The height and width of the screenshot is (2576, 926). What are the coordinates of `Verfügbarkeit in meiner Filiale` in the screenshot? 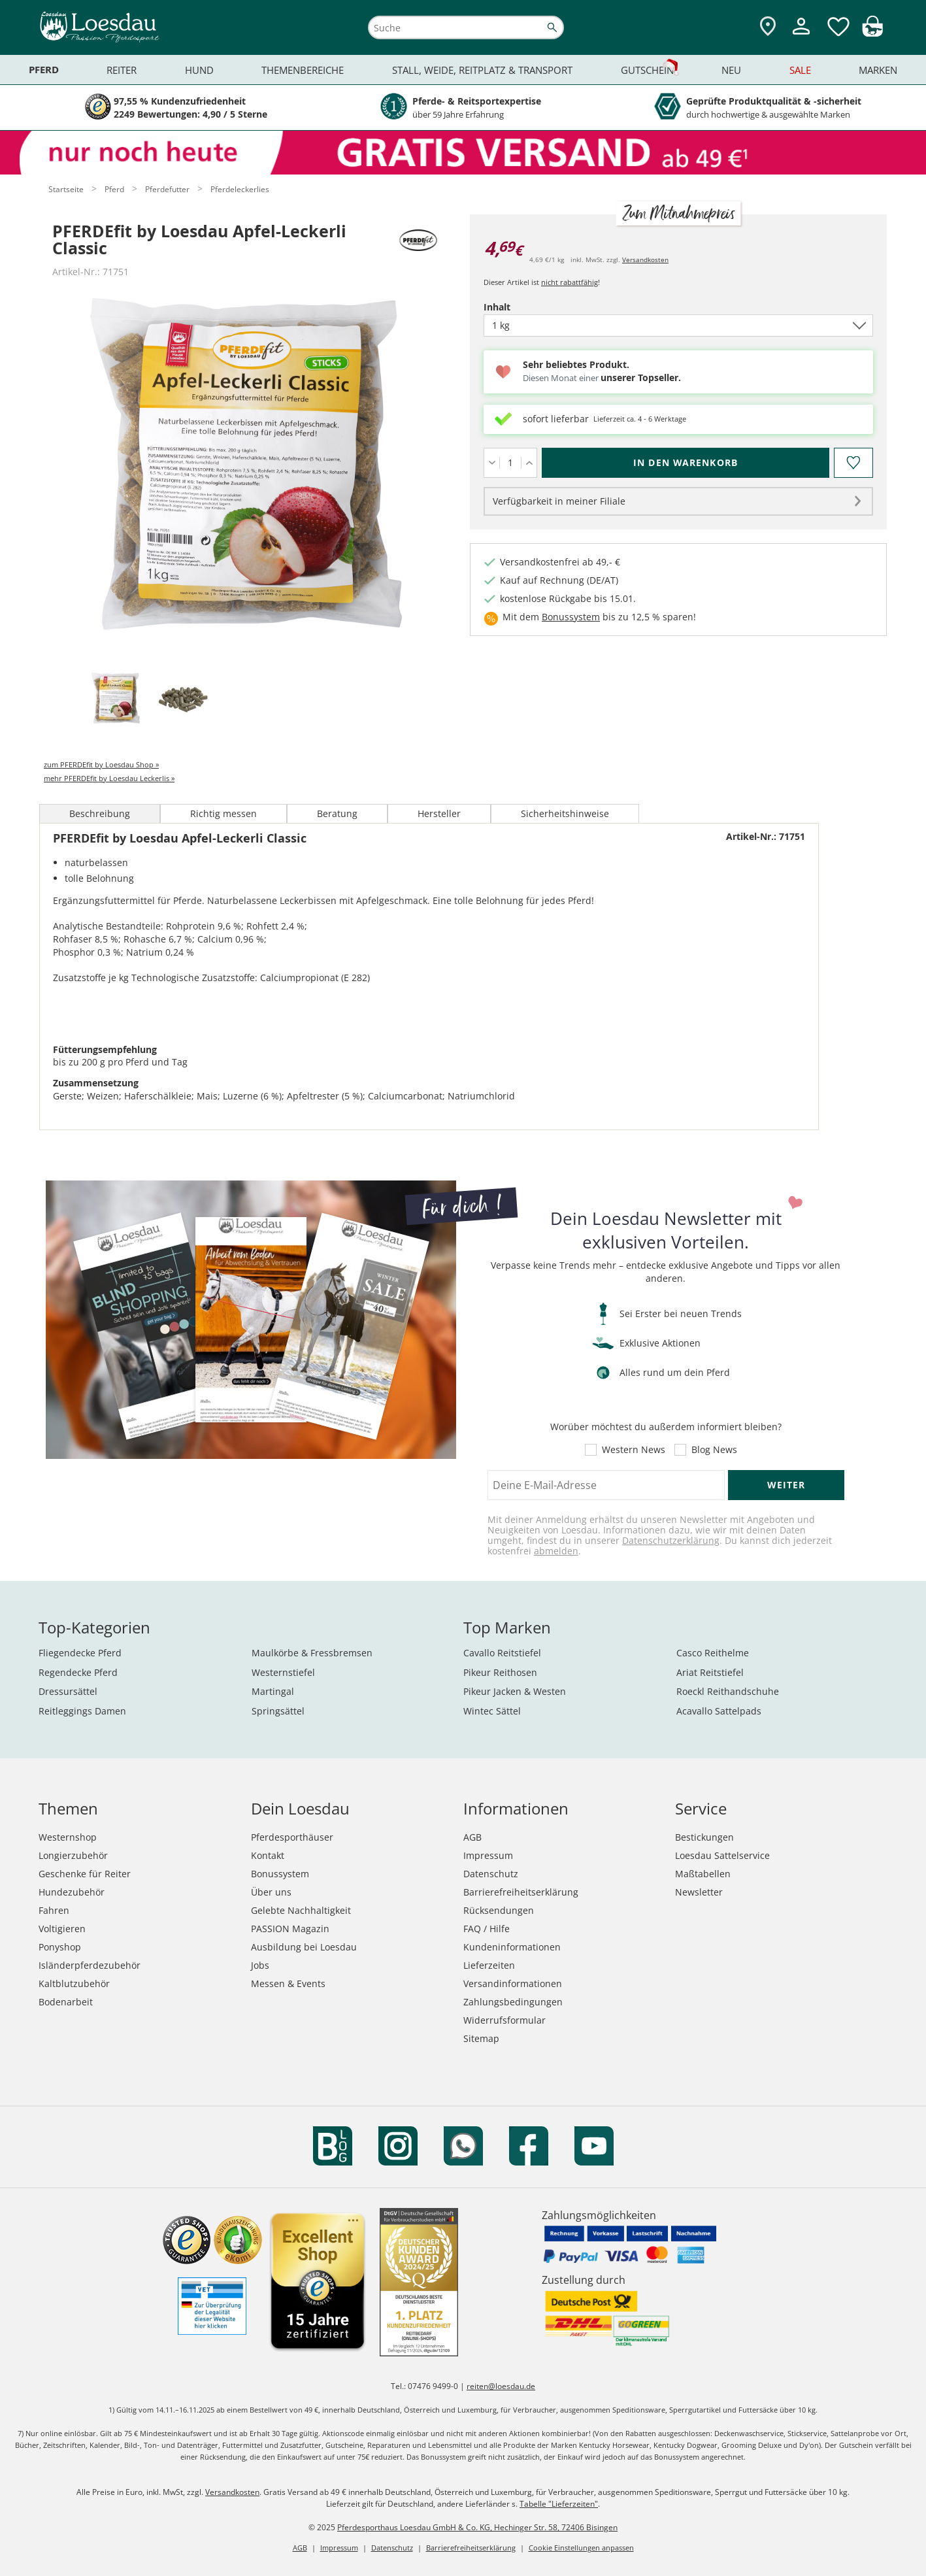 It's located at (559, 501).